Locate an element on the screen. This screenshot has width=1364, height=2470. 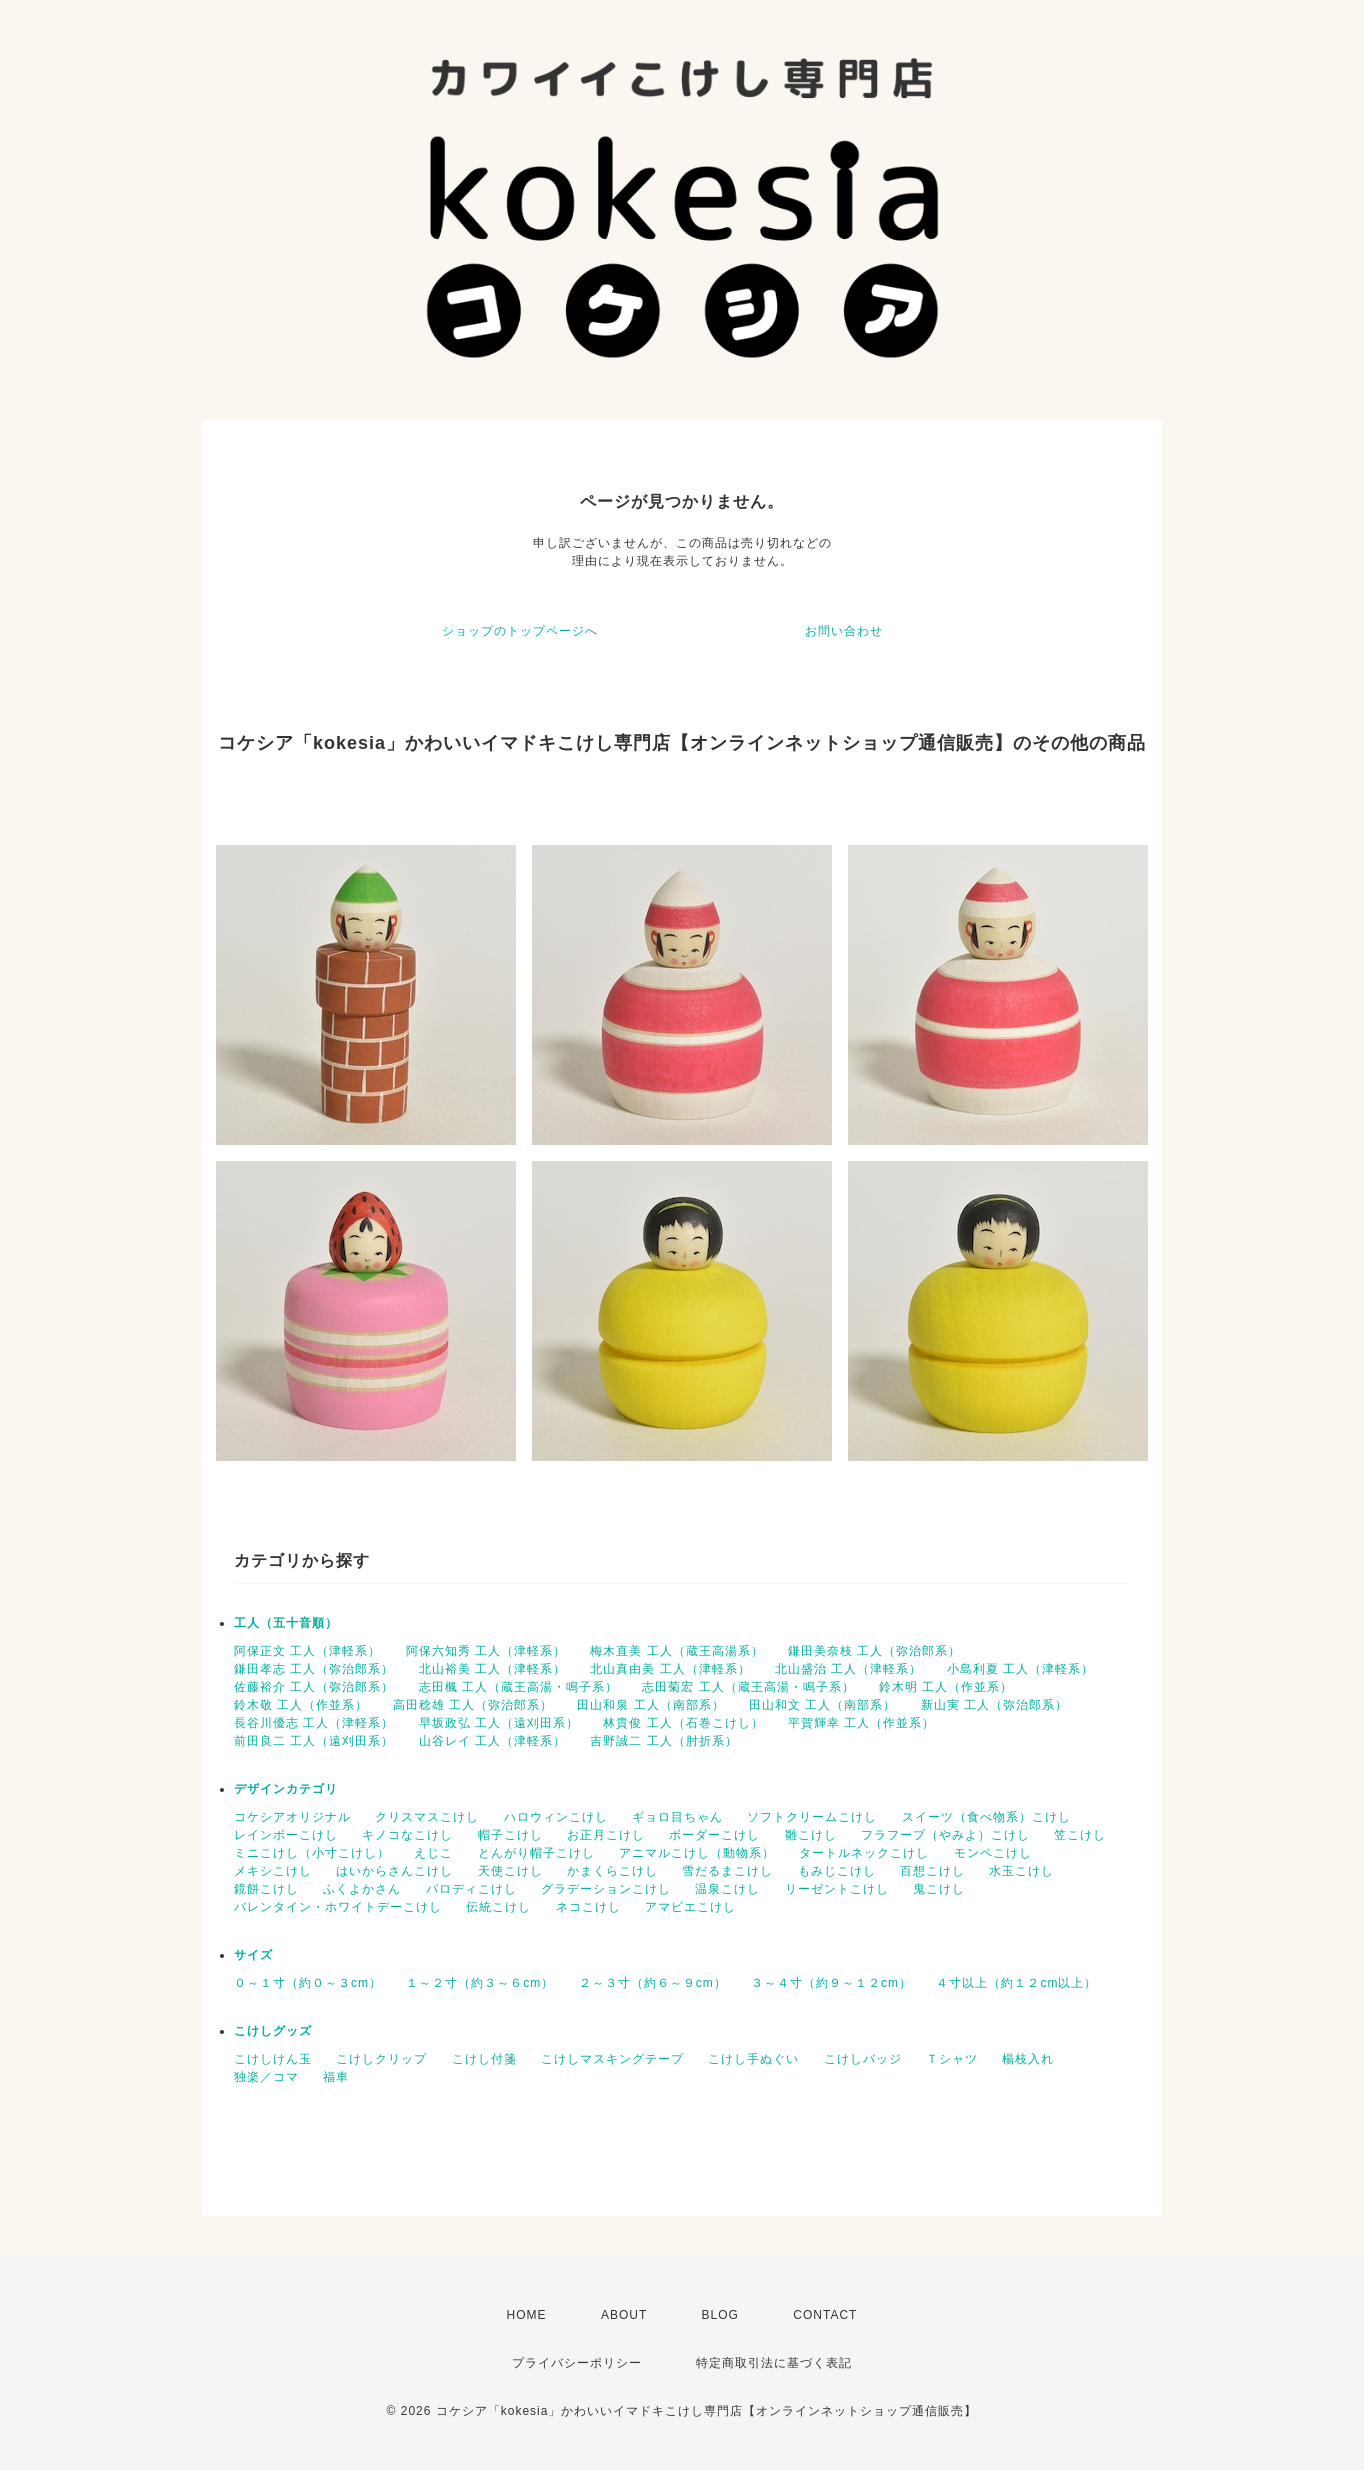
バレンタイン・ホワイトデーこけし is located at coordinates (338, 1907).